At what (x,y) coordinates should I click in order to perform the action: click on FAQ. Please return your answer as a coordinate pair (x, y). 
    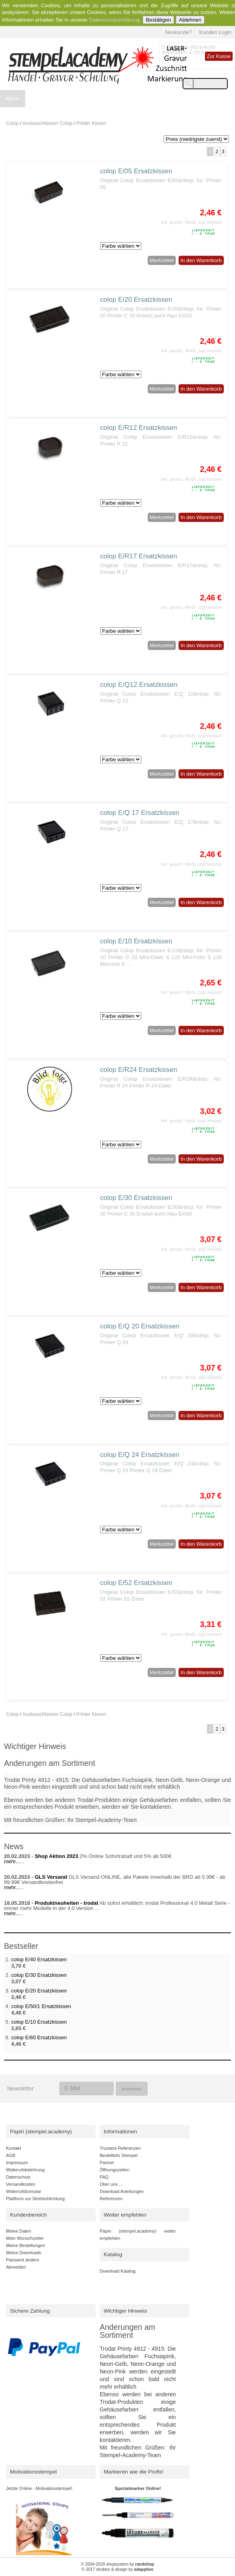
    Looking at the image, I should click on (104, 2177).